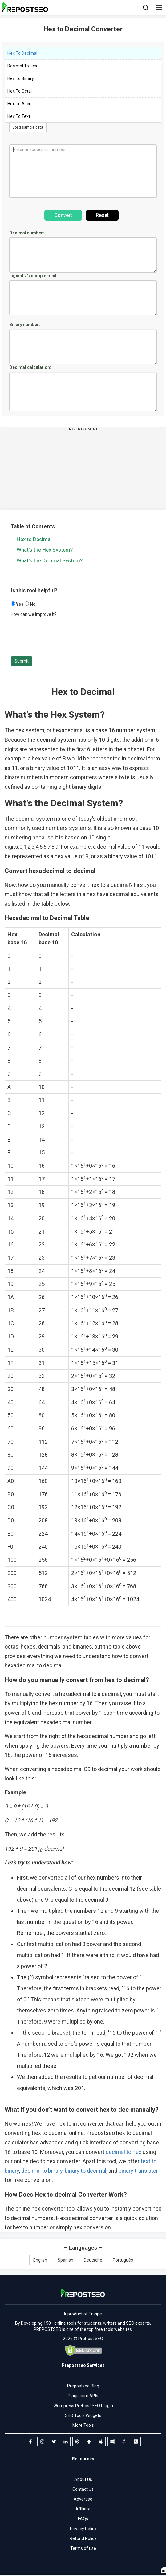 The height and width of the screenshot is (2576, 166). I want to click on Hex To Binary, so click(20, 78).